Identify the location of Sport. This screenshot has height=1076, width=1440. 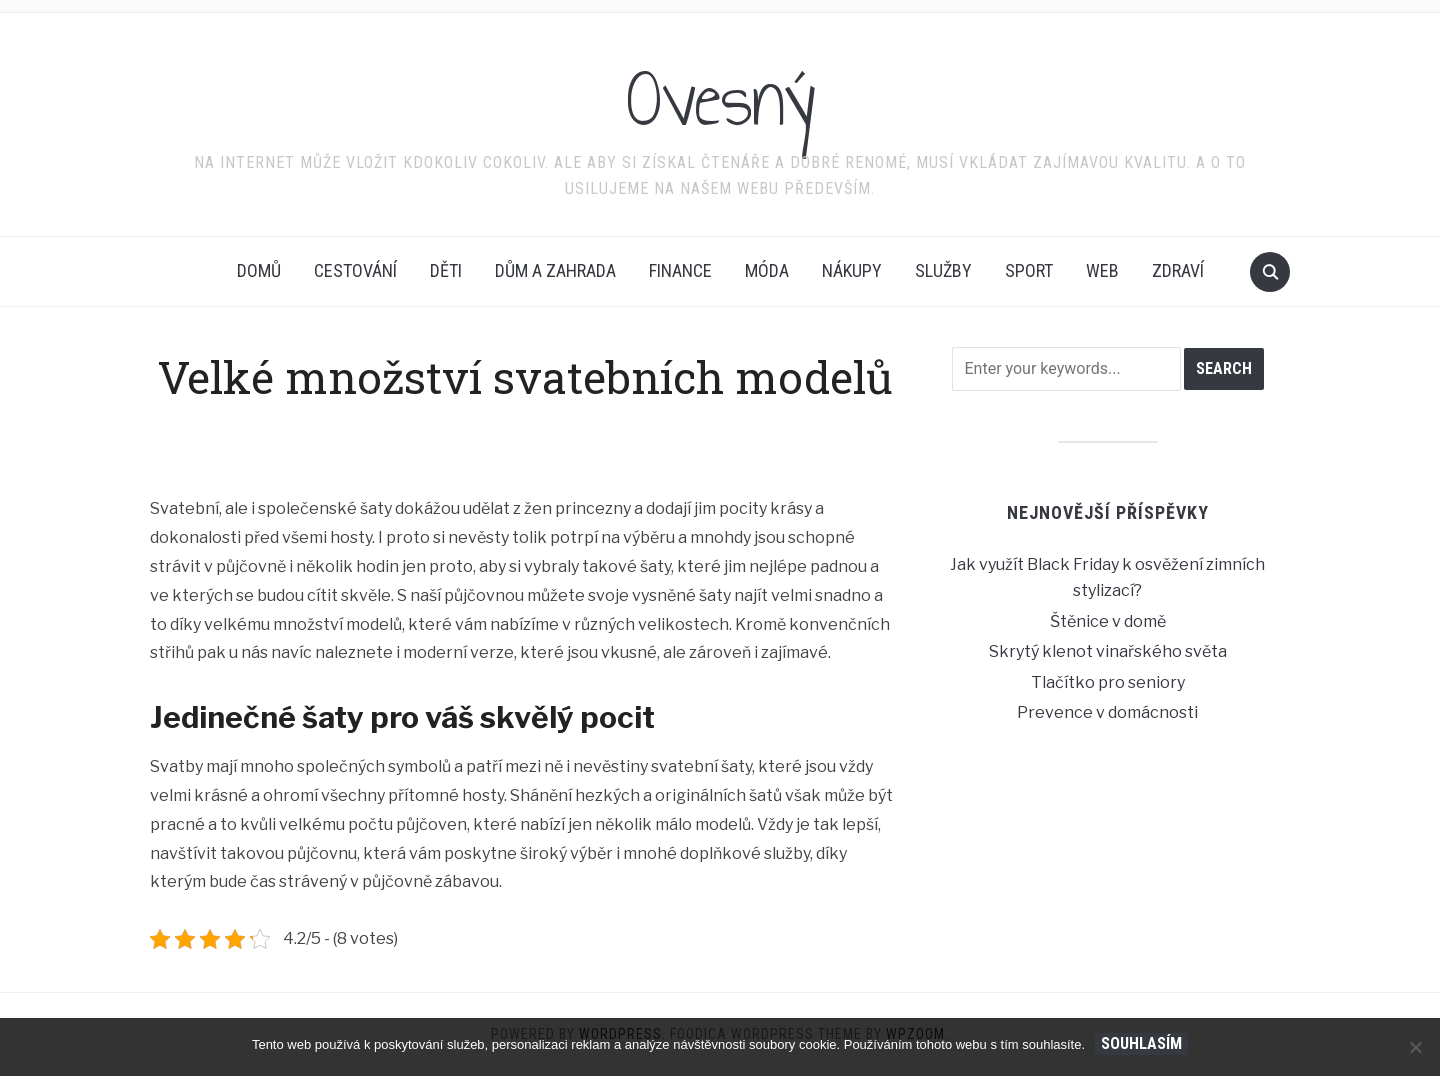
(1029, 270).